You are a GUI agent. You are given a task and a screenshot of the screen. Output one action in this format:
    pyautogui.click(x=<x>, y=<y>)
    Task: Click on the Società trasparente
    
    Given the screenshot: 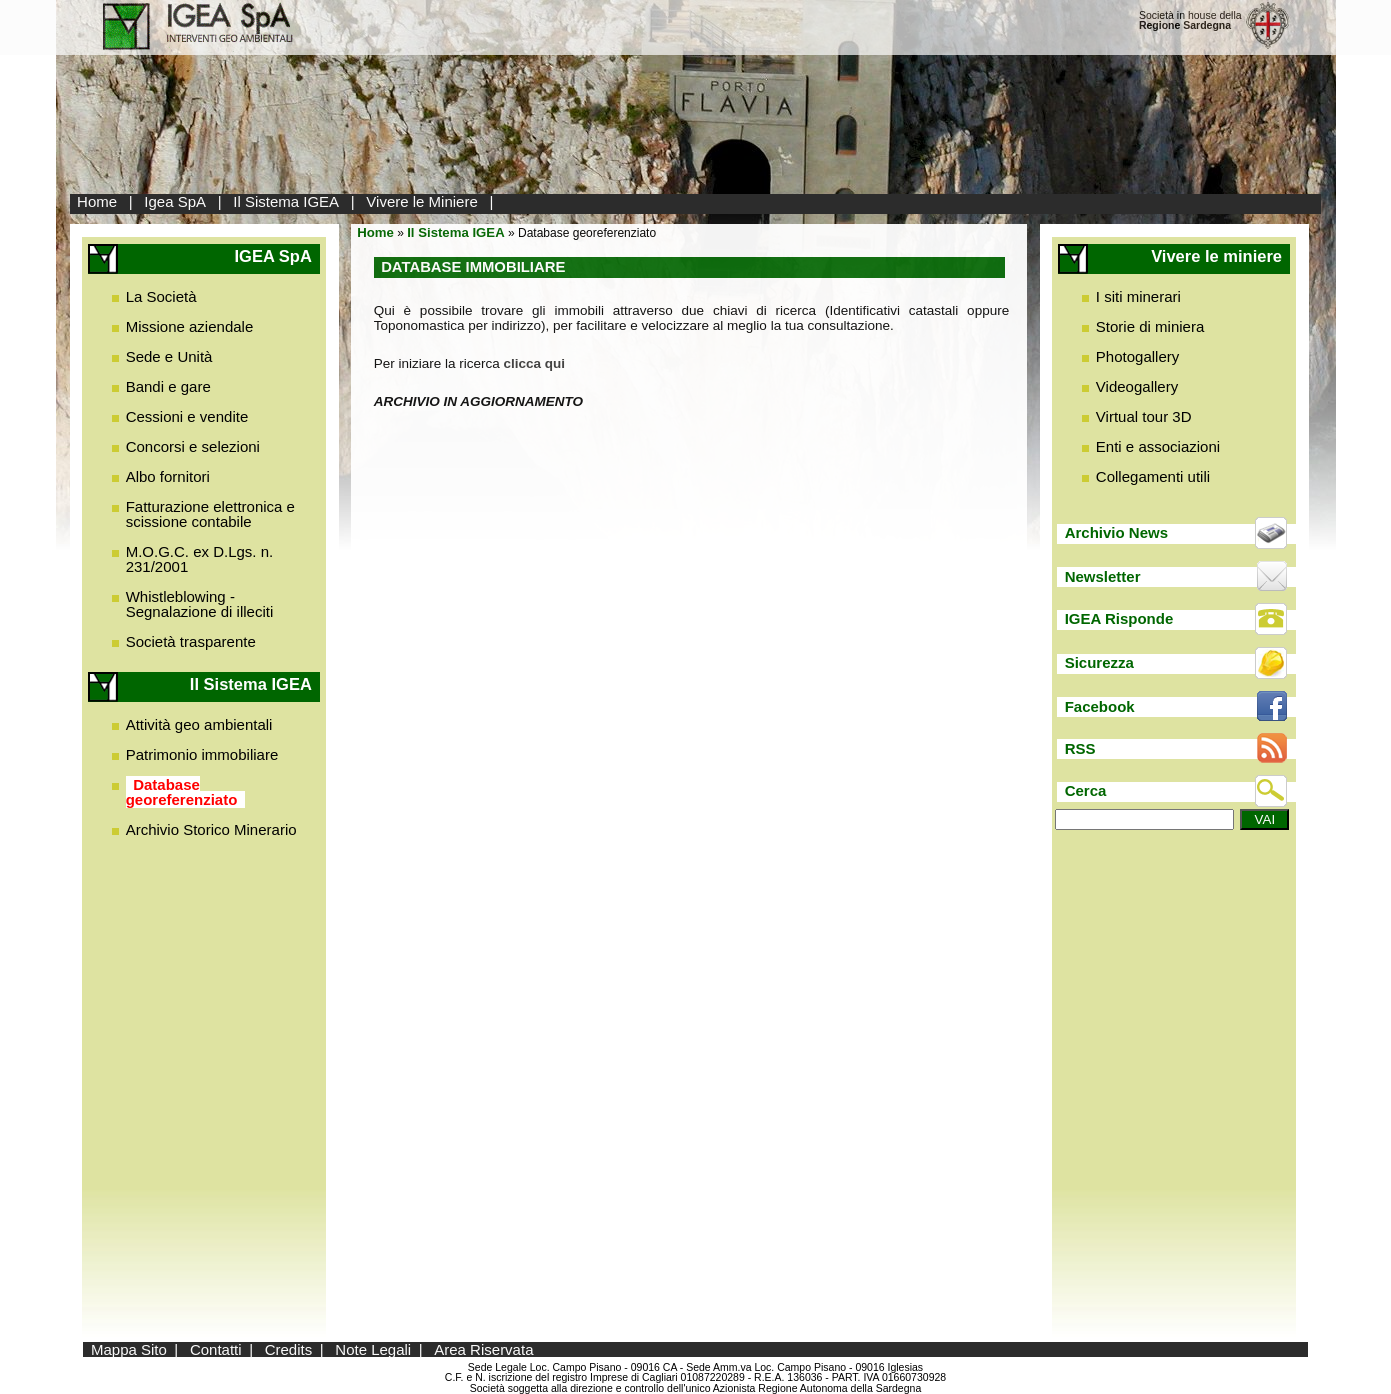 What is the action you would take?
    pyautogui.click(x=191, y=641)
    